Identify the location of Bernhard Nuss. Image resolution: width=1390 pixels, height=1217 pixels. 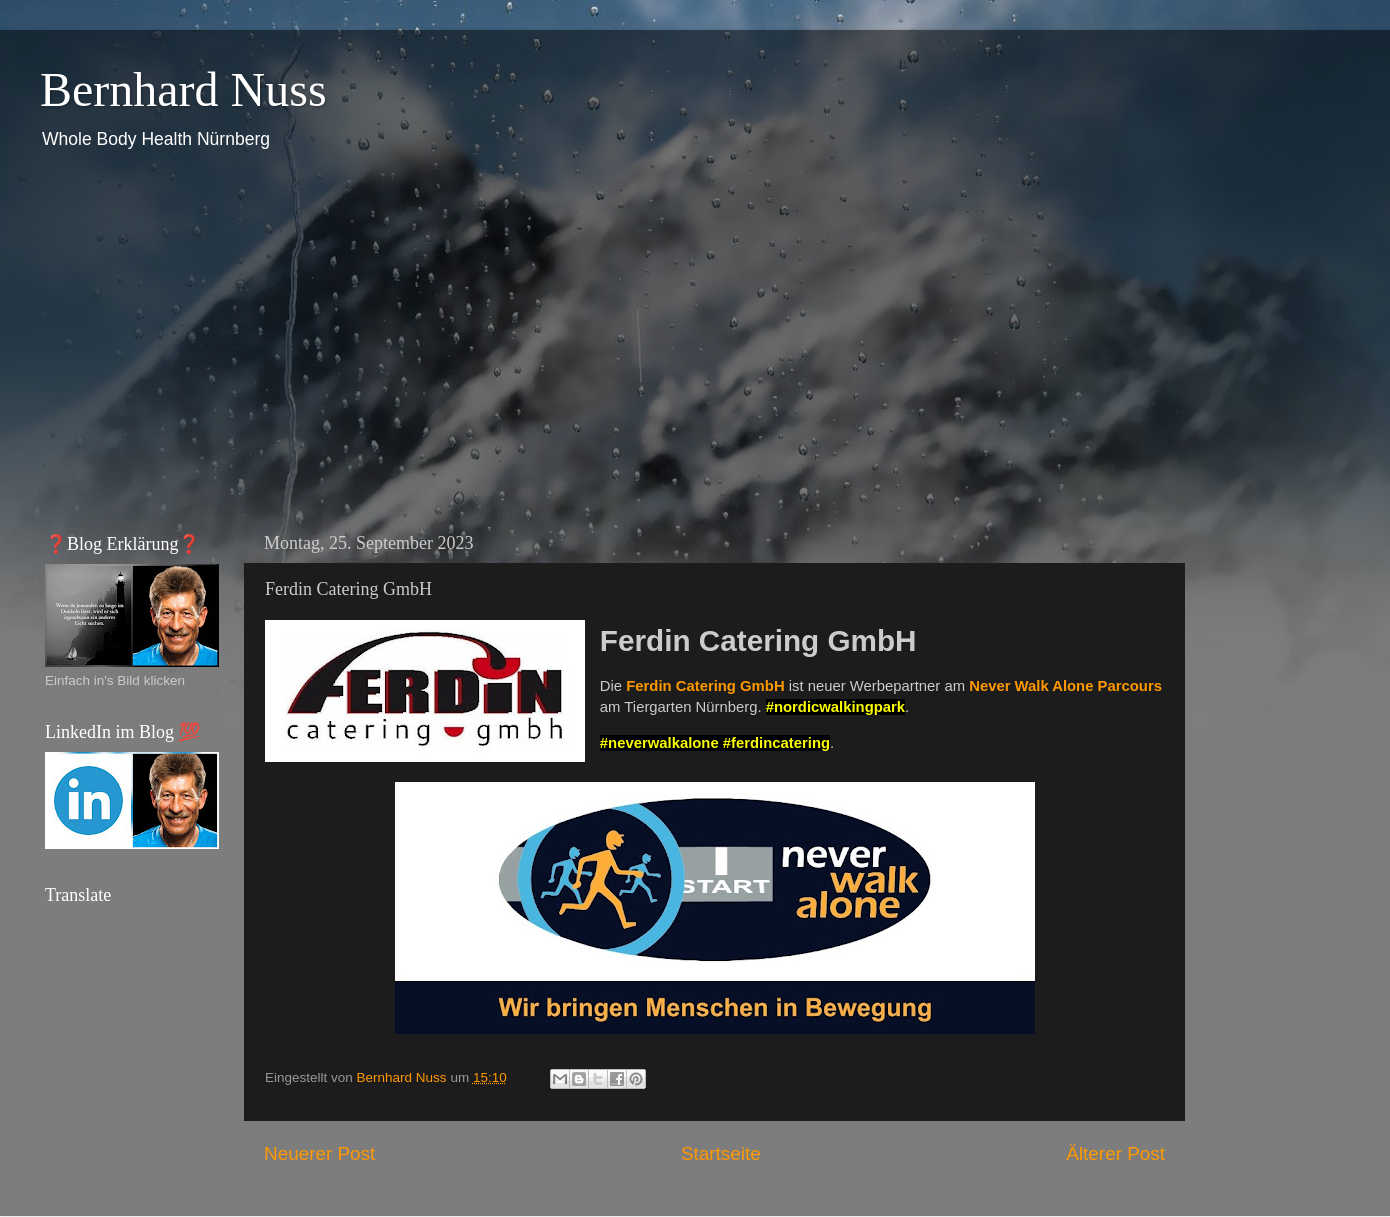
(183, 89).